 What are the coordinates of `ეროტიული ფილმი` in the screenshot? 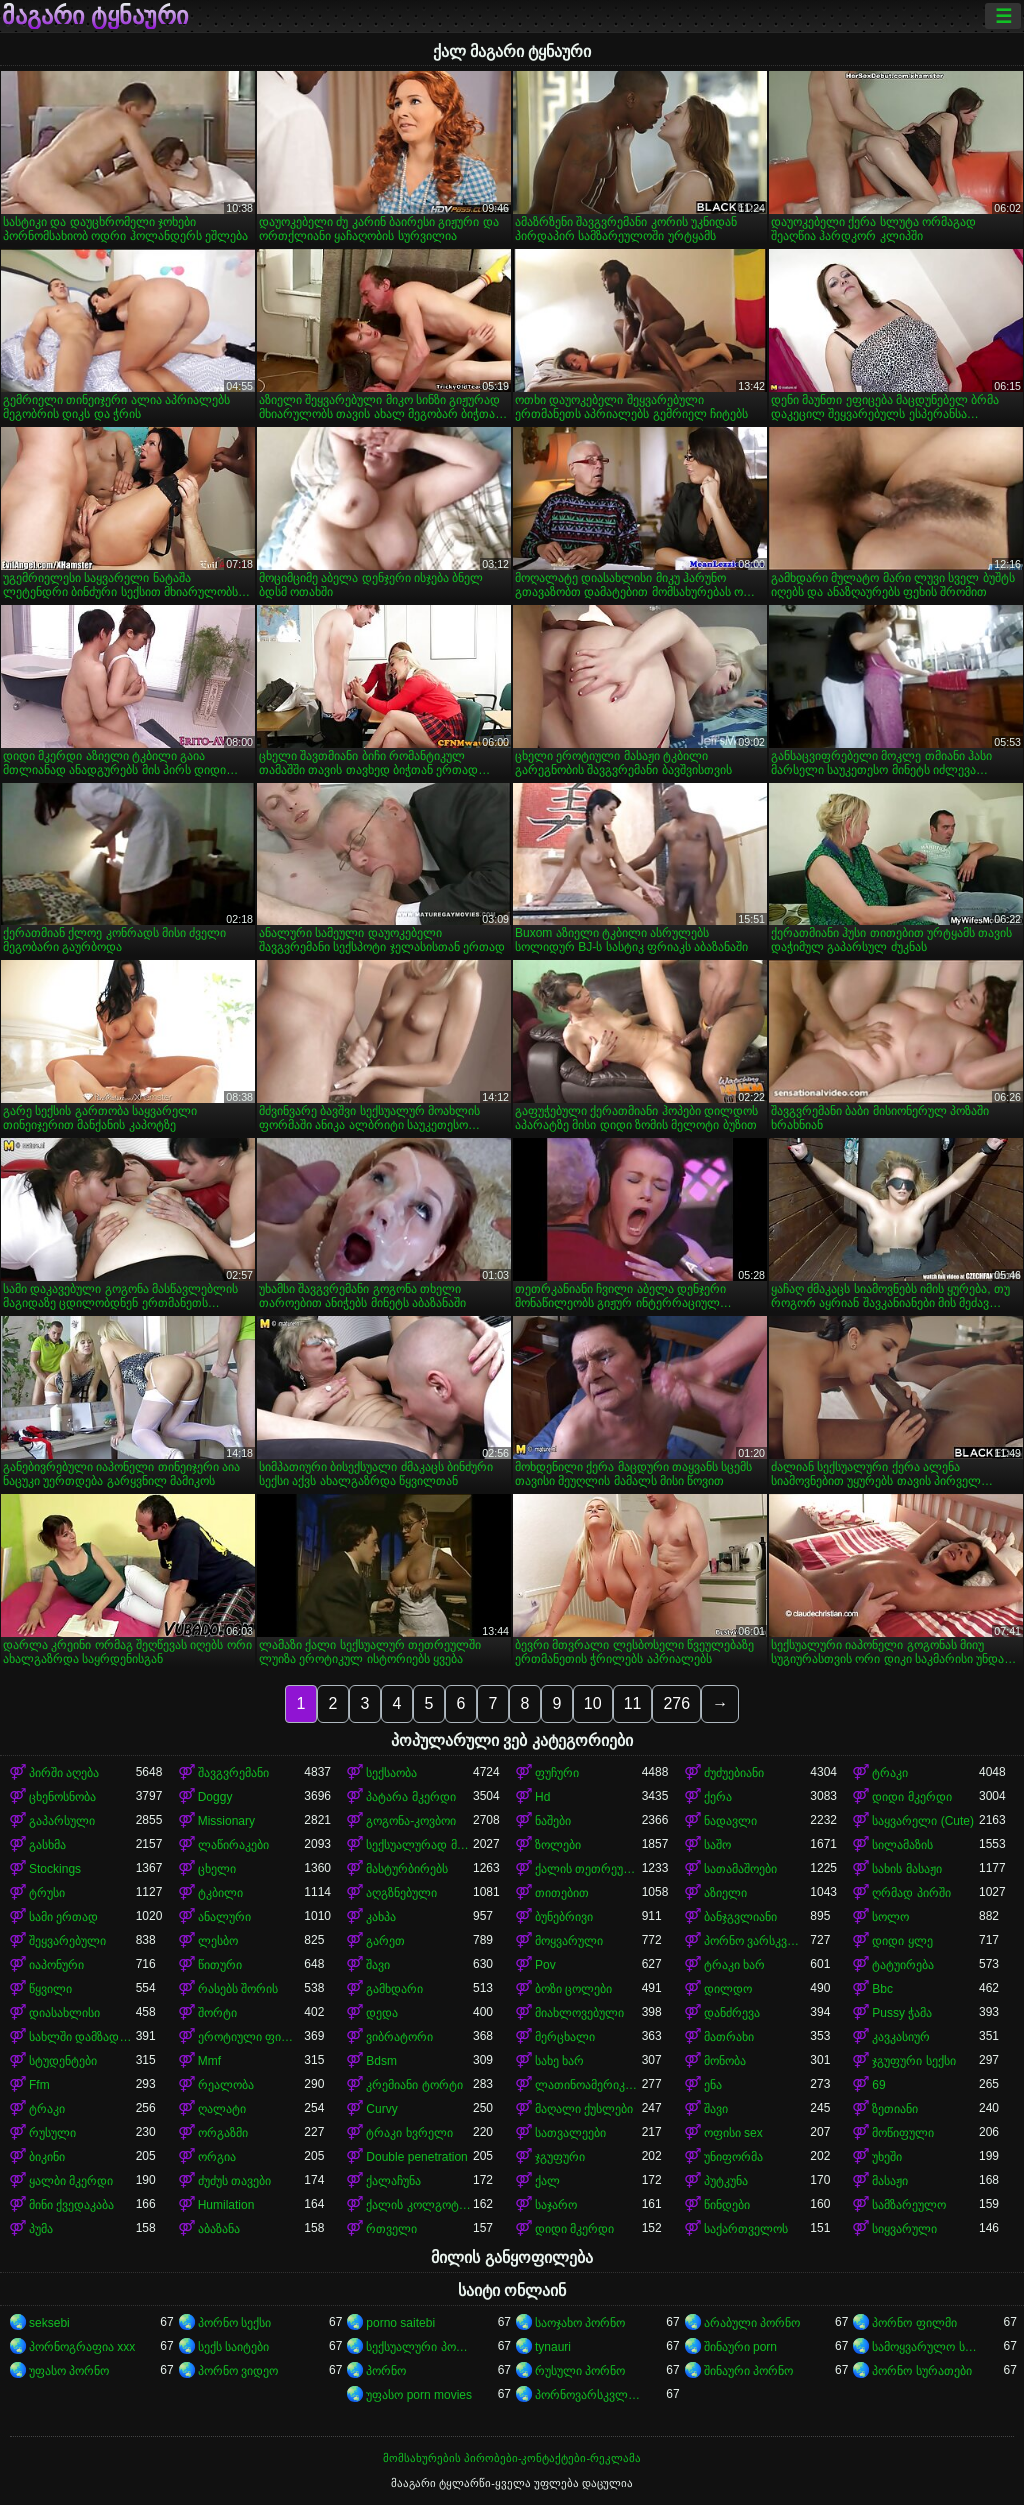 It's located at (251, 2037).